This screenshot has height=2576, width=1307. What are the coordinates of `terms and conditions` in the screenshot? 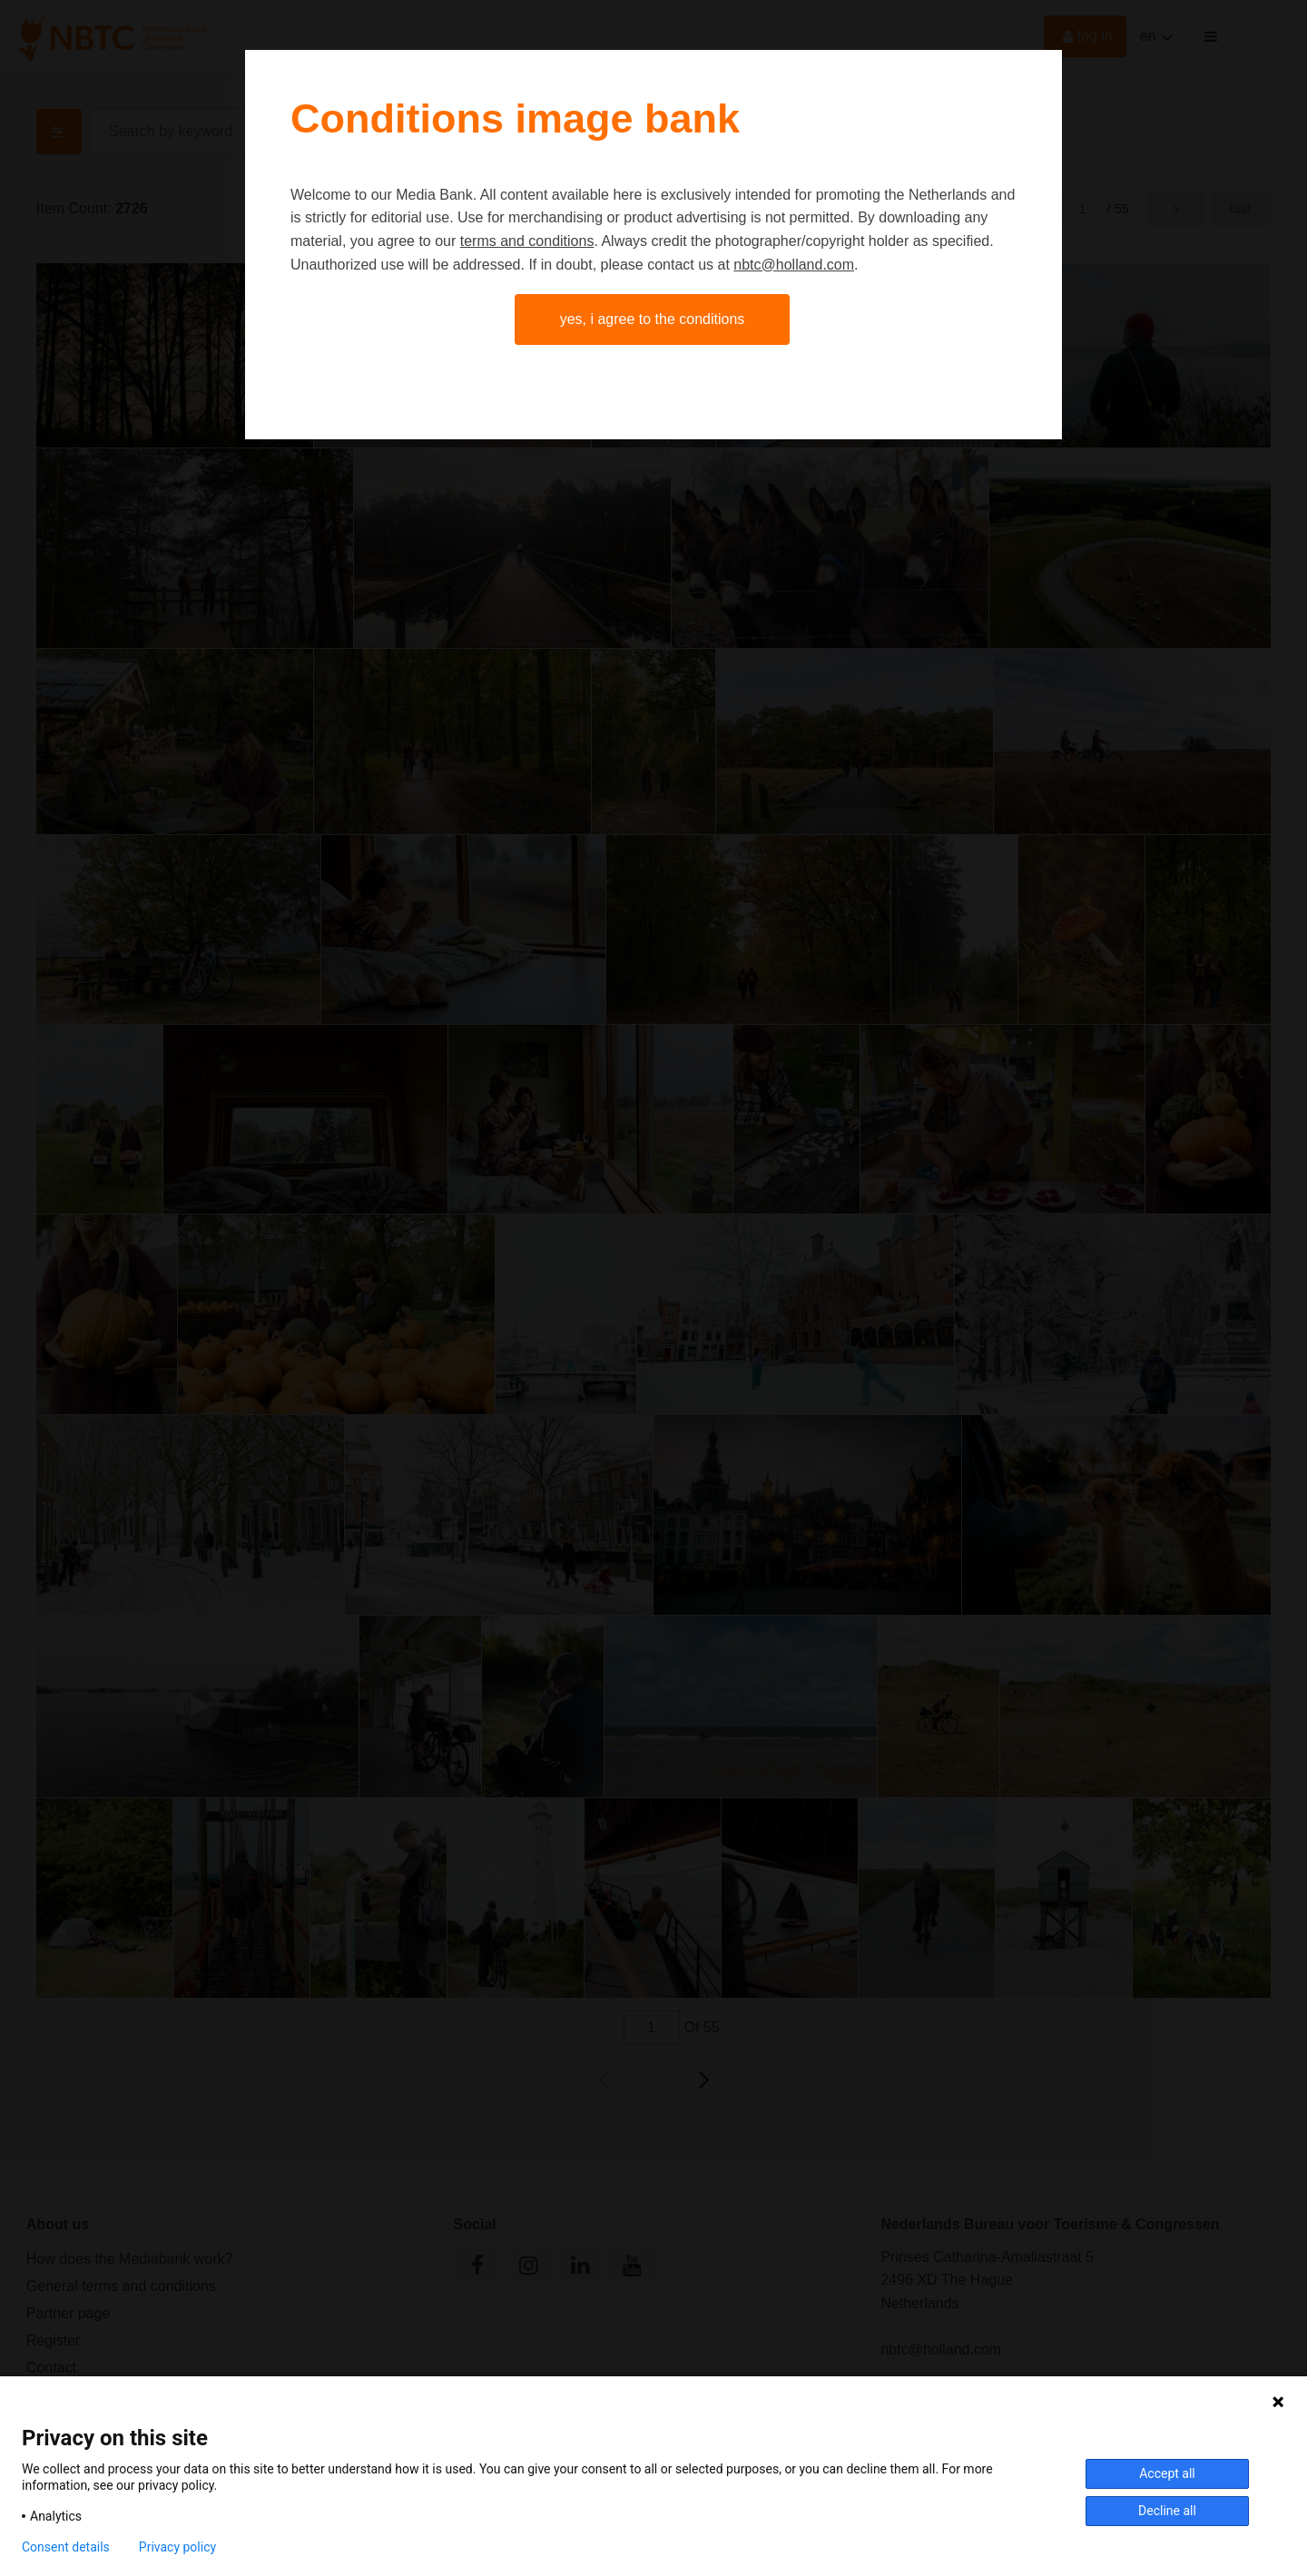 It's located at (527, 241).